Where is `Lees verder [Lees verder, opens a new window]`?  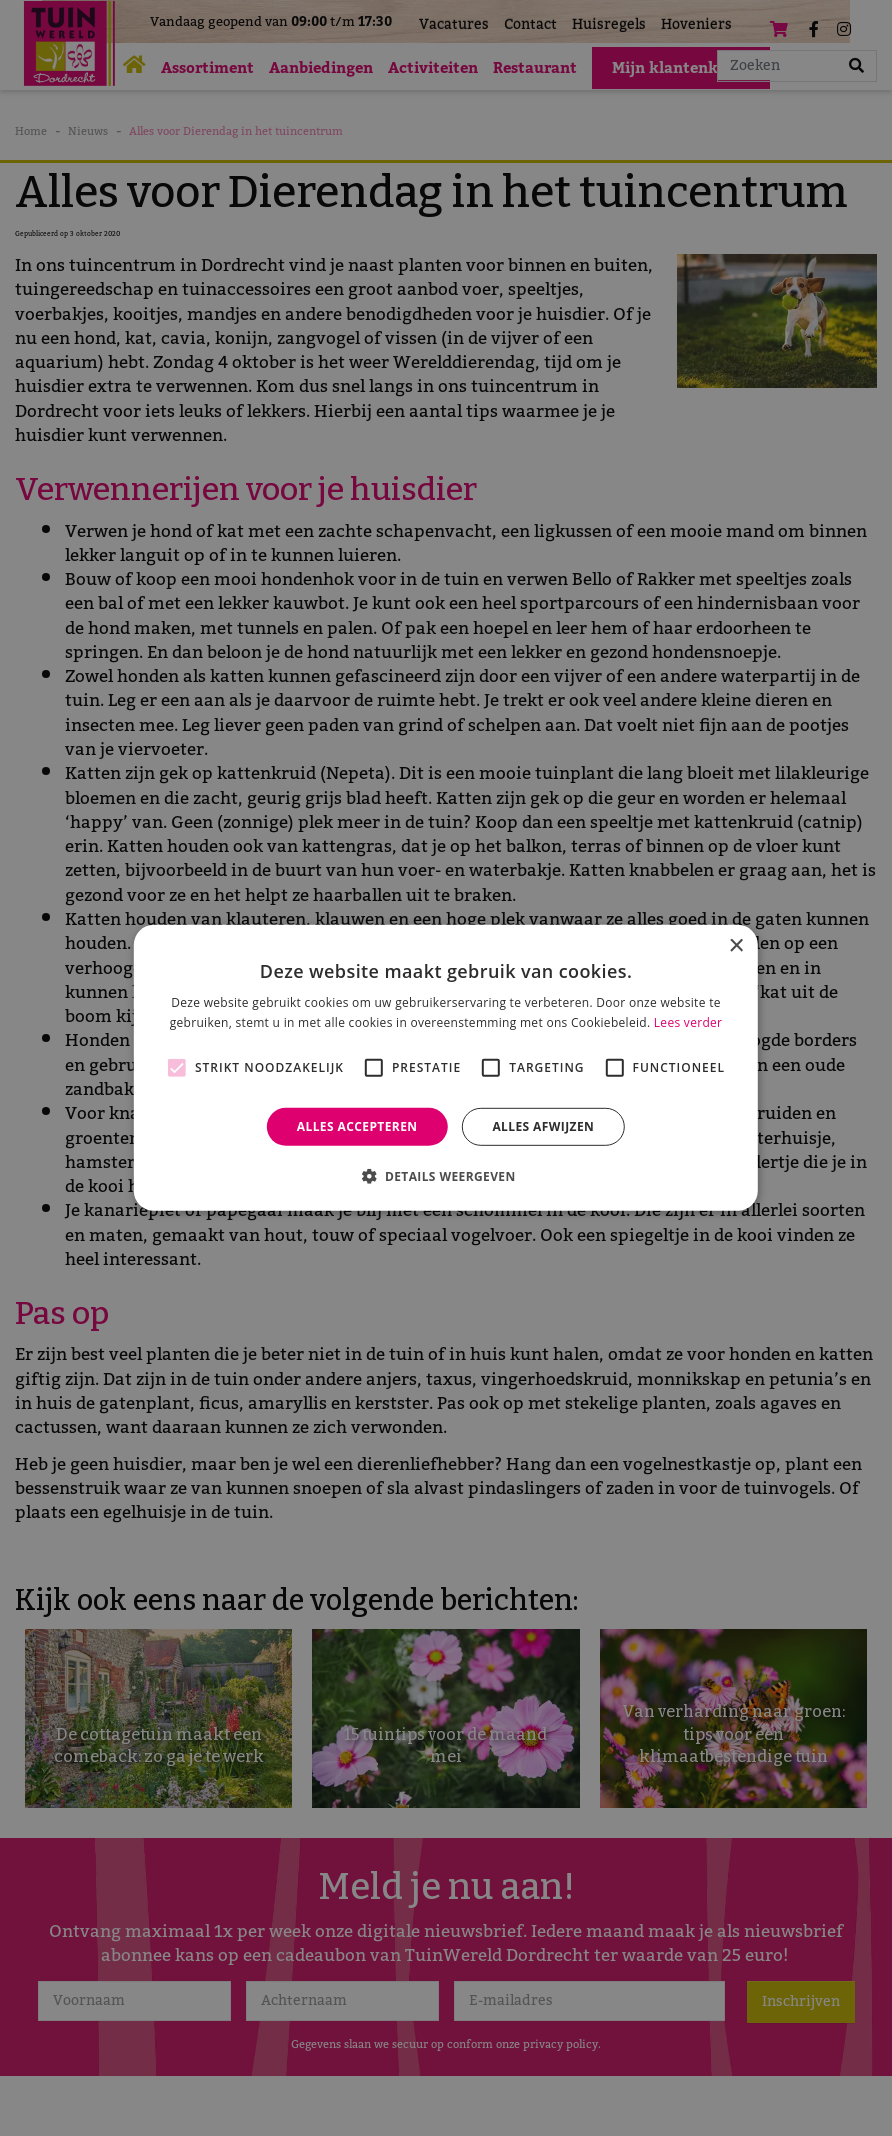
Lees verder [Lees verder, opens a new window] is located at coordinates (688, 1022).